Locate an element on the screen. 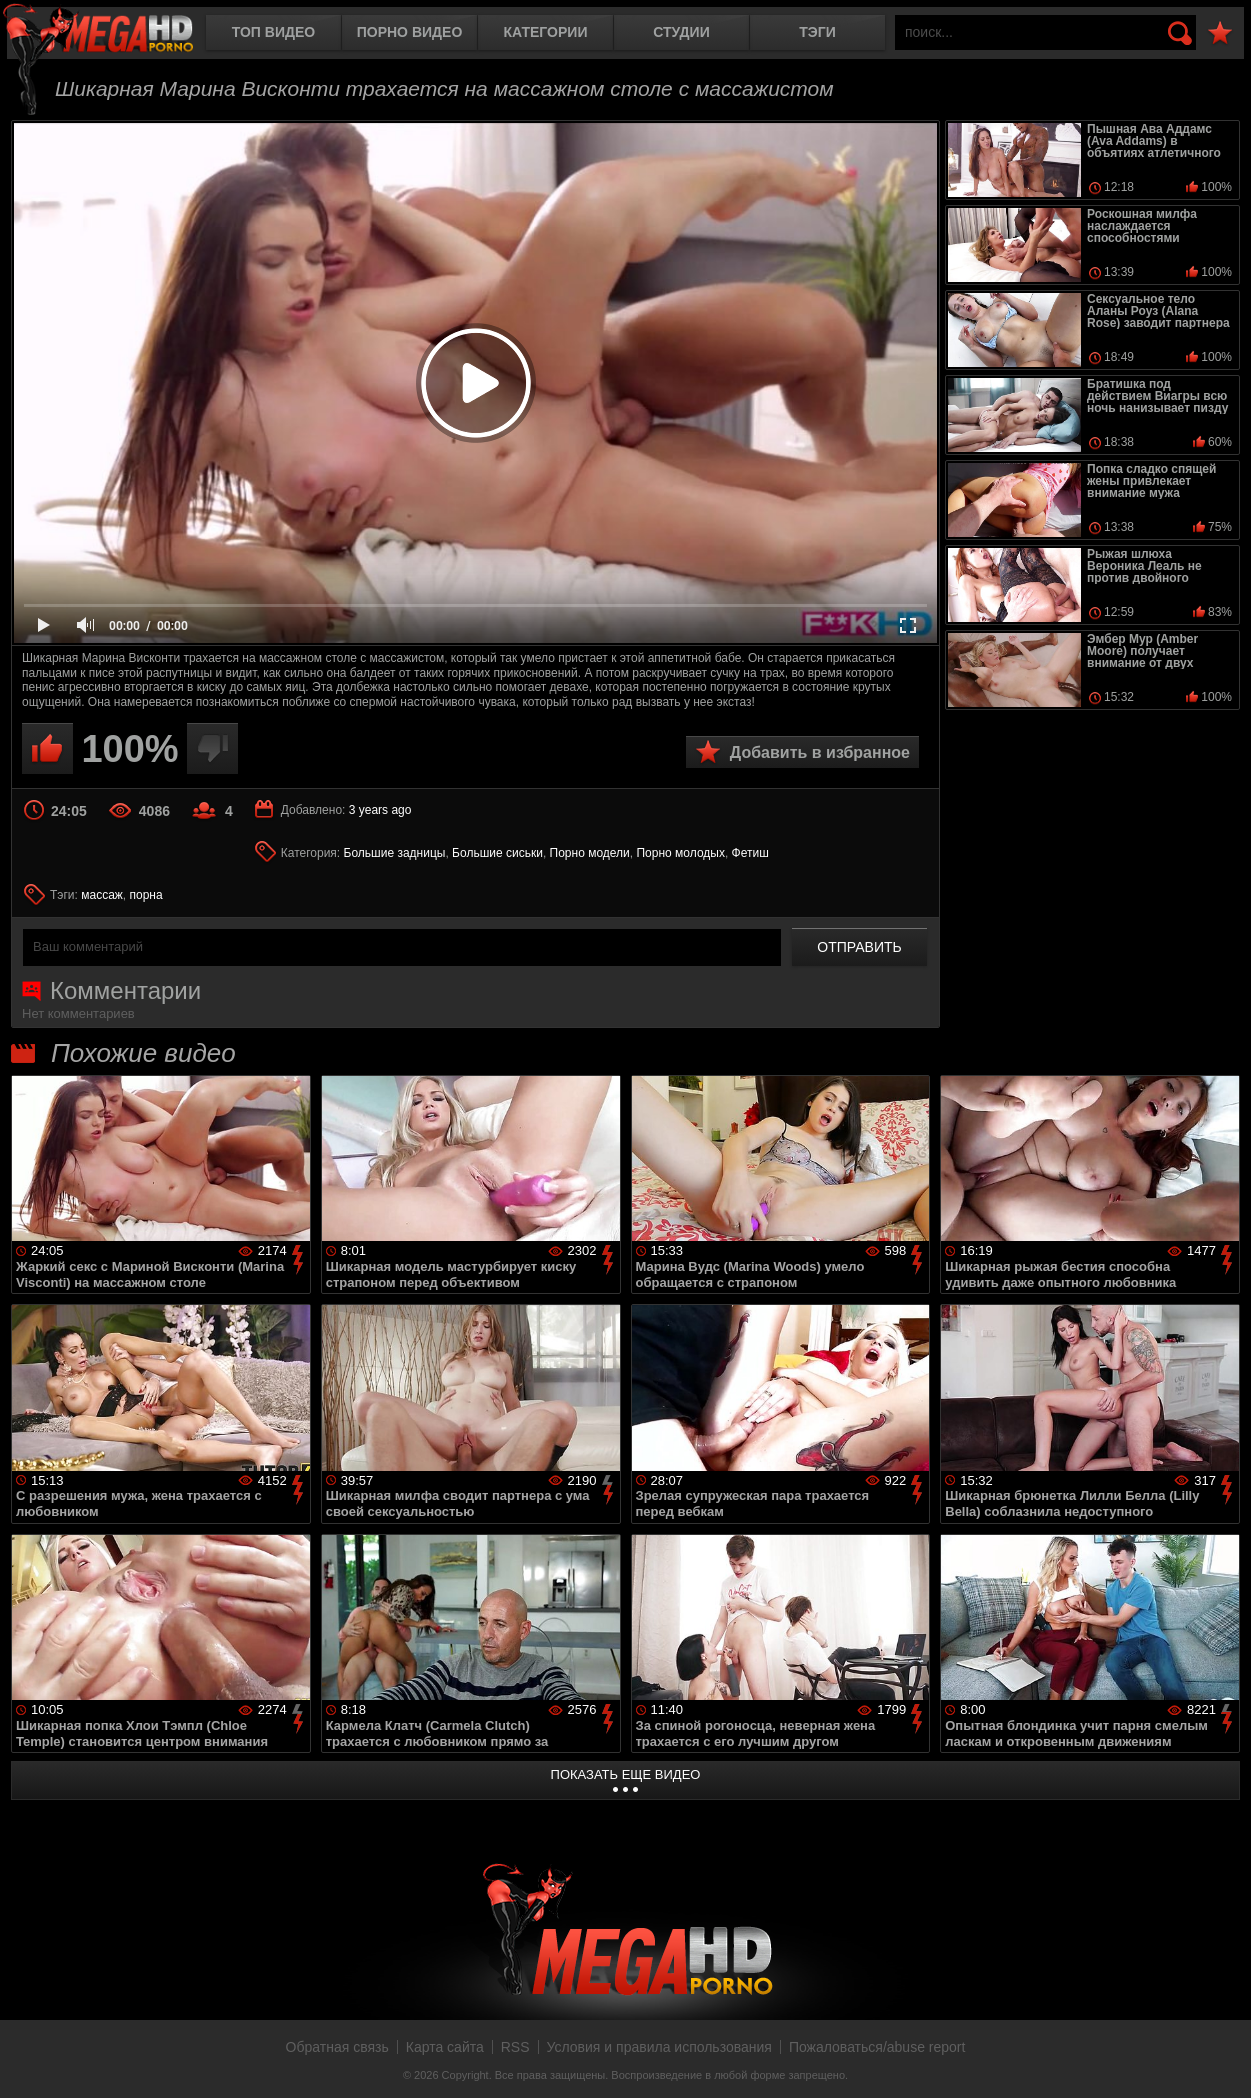  Тэги is located at coordinates (817, 32).